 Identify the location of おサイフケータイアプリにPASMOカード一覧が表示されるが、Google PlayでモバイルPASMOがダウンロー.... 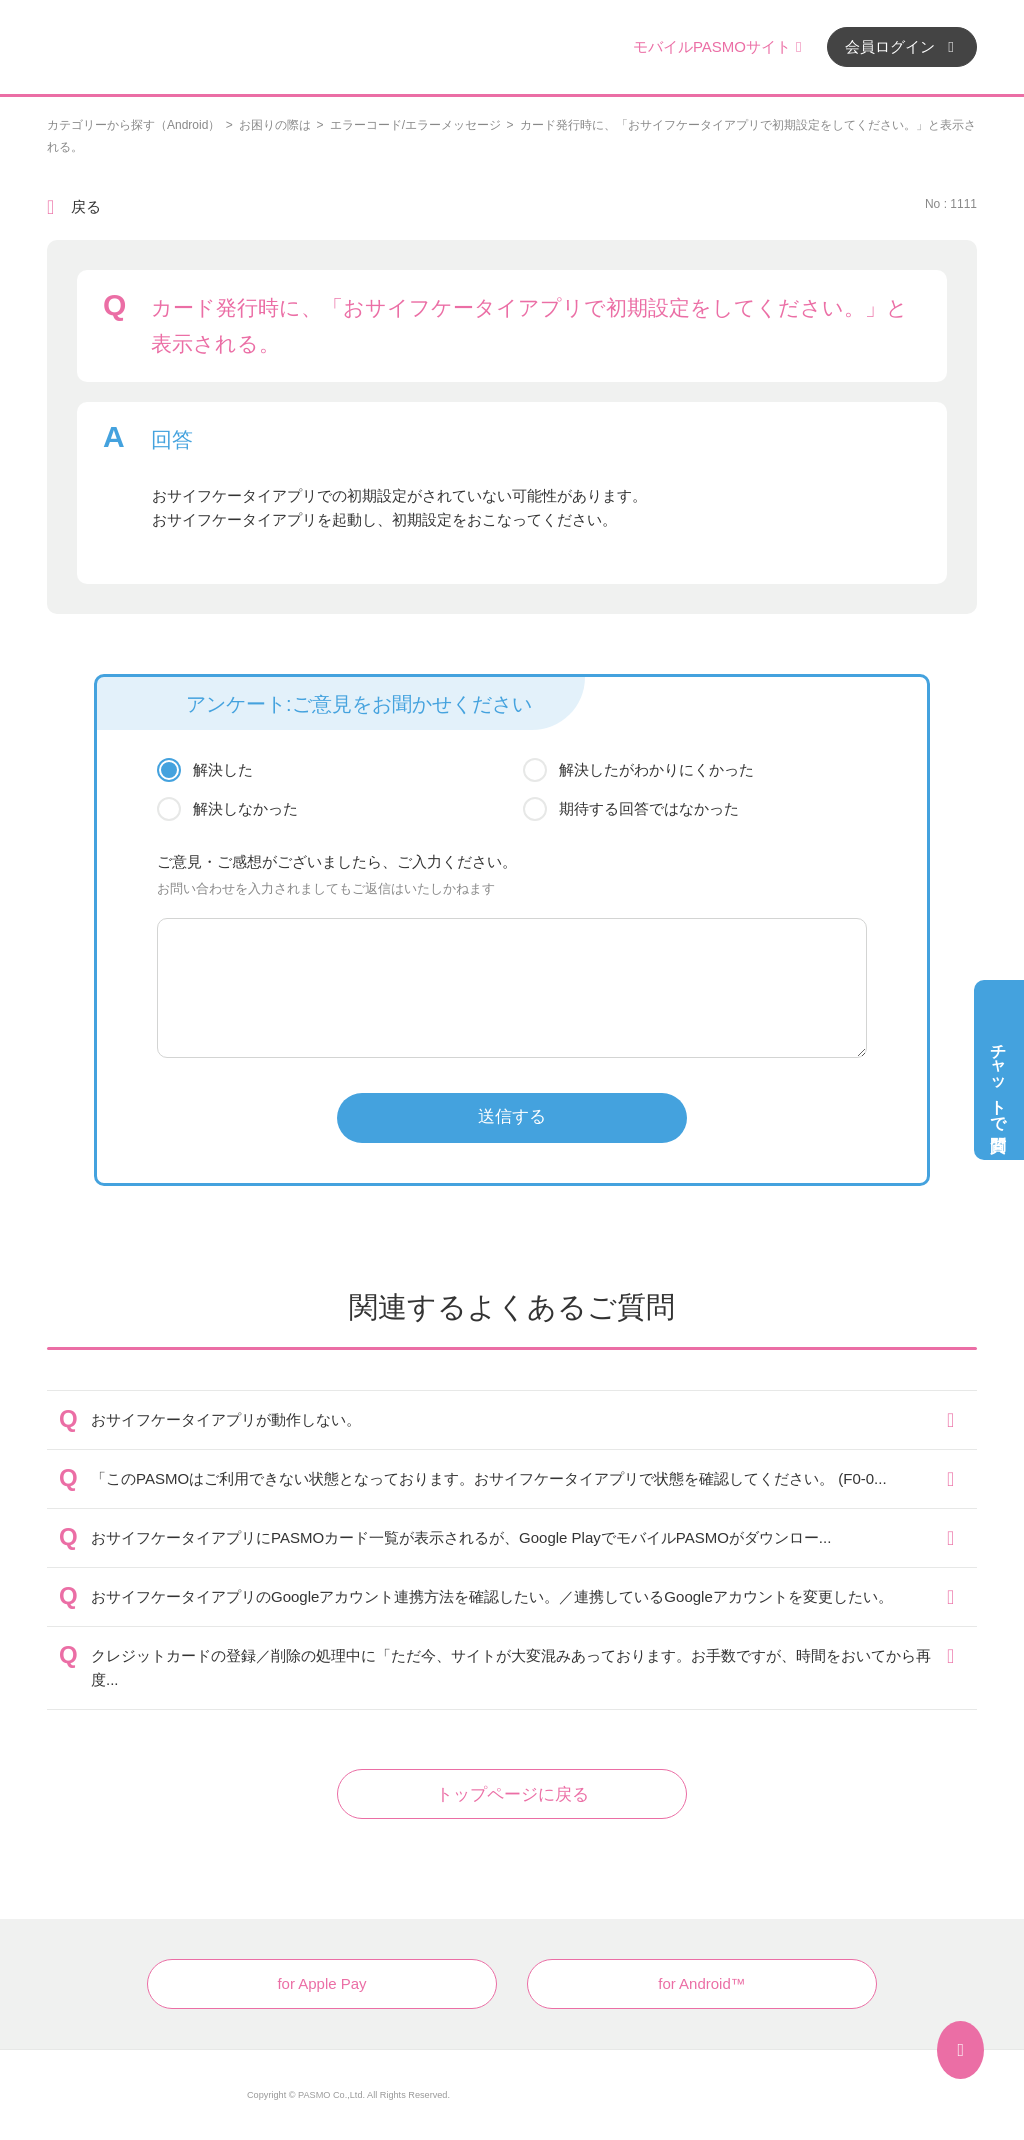
(461, 1537).